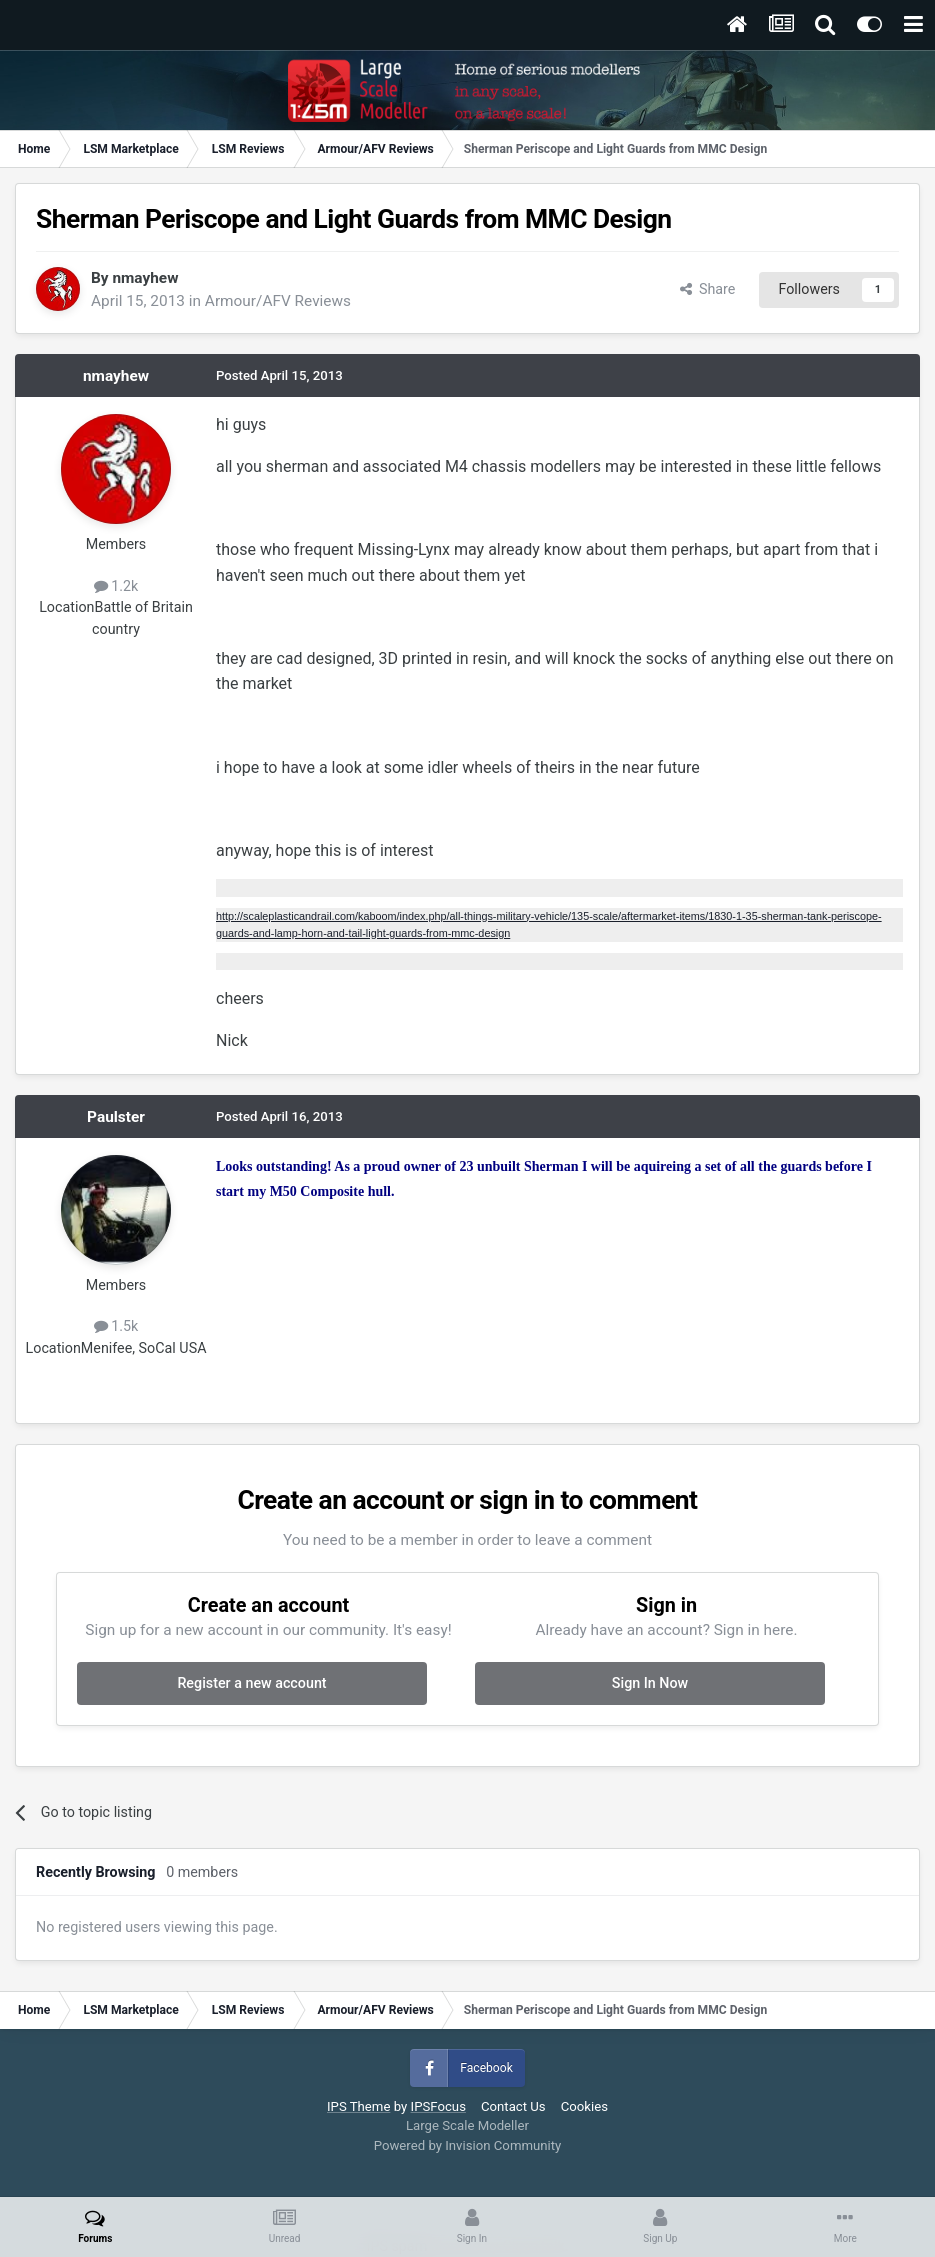 Image resolution: width=935 pixels, height=2257 pixels. What do you see at coordinates (708, 289) in the screenshot?
I see `Share` at bounding box center [708, 289].